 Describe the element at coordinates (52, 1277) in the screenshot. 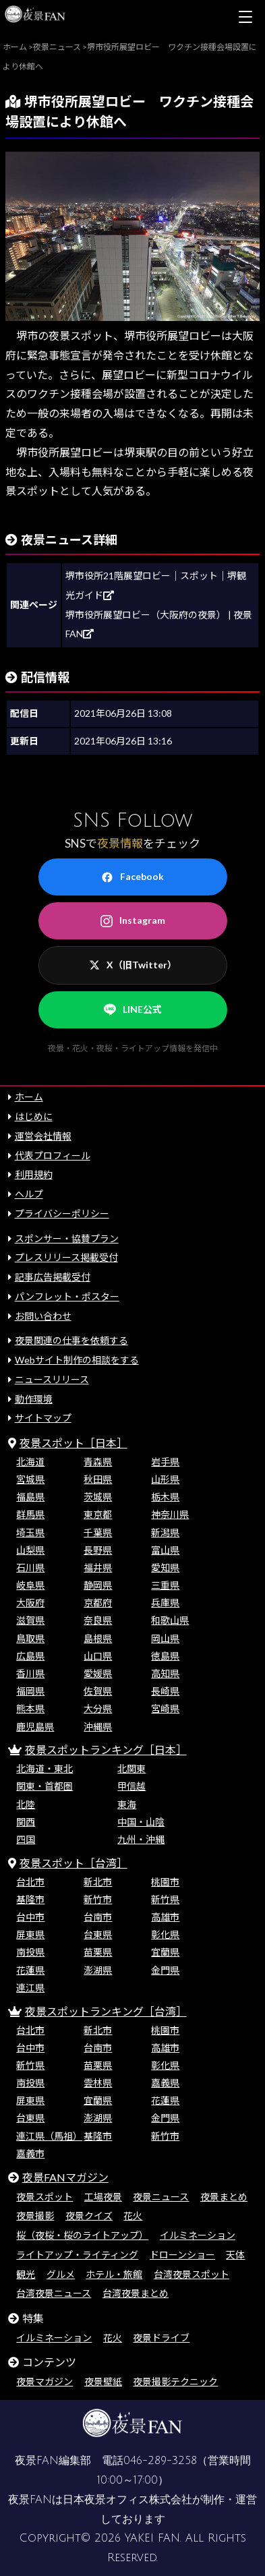

I see `記事広告掲載受付` at that location.